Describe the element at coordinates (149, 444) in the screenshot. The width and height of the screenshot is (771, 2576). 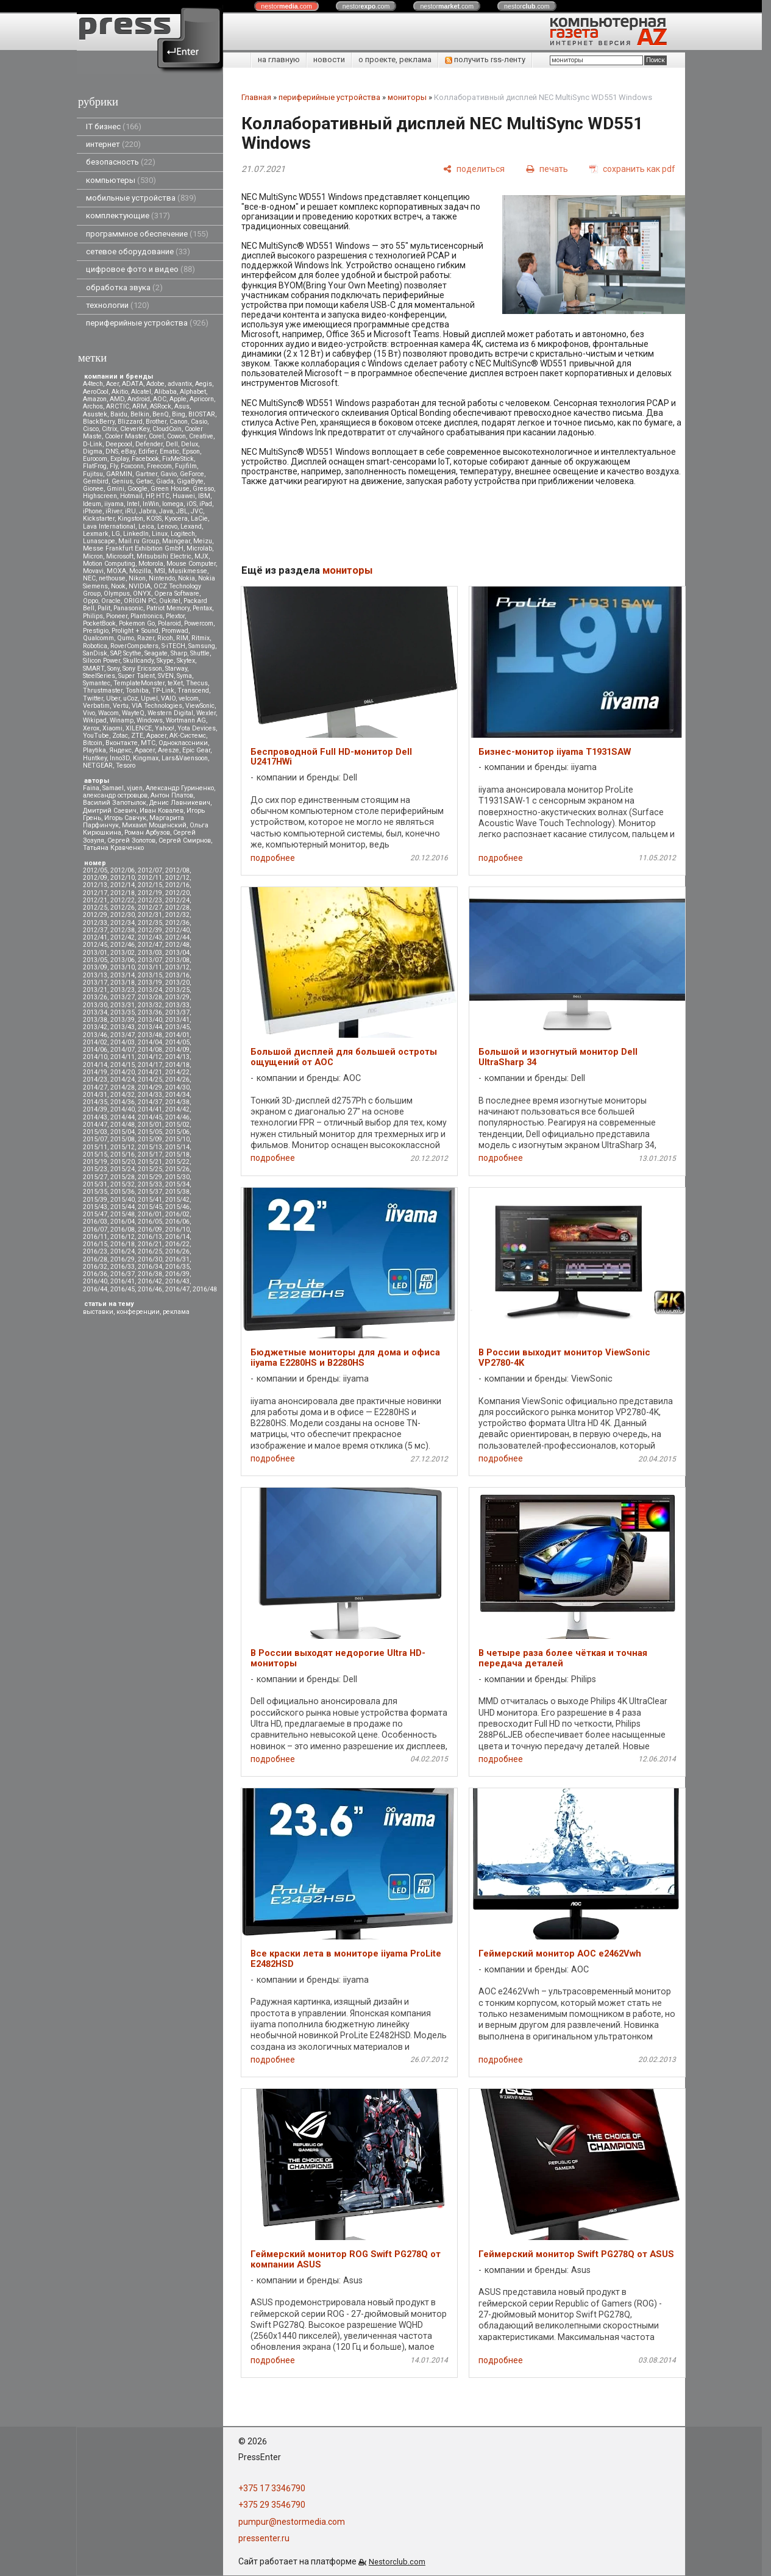
I see `Defender` at that location.